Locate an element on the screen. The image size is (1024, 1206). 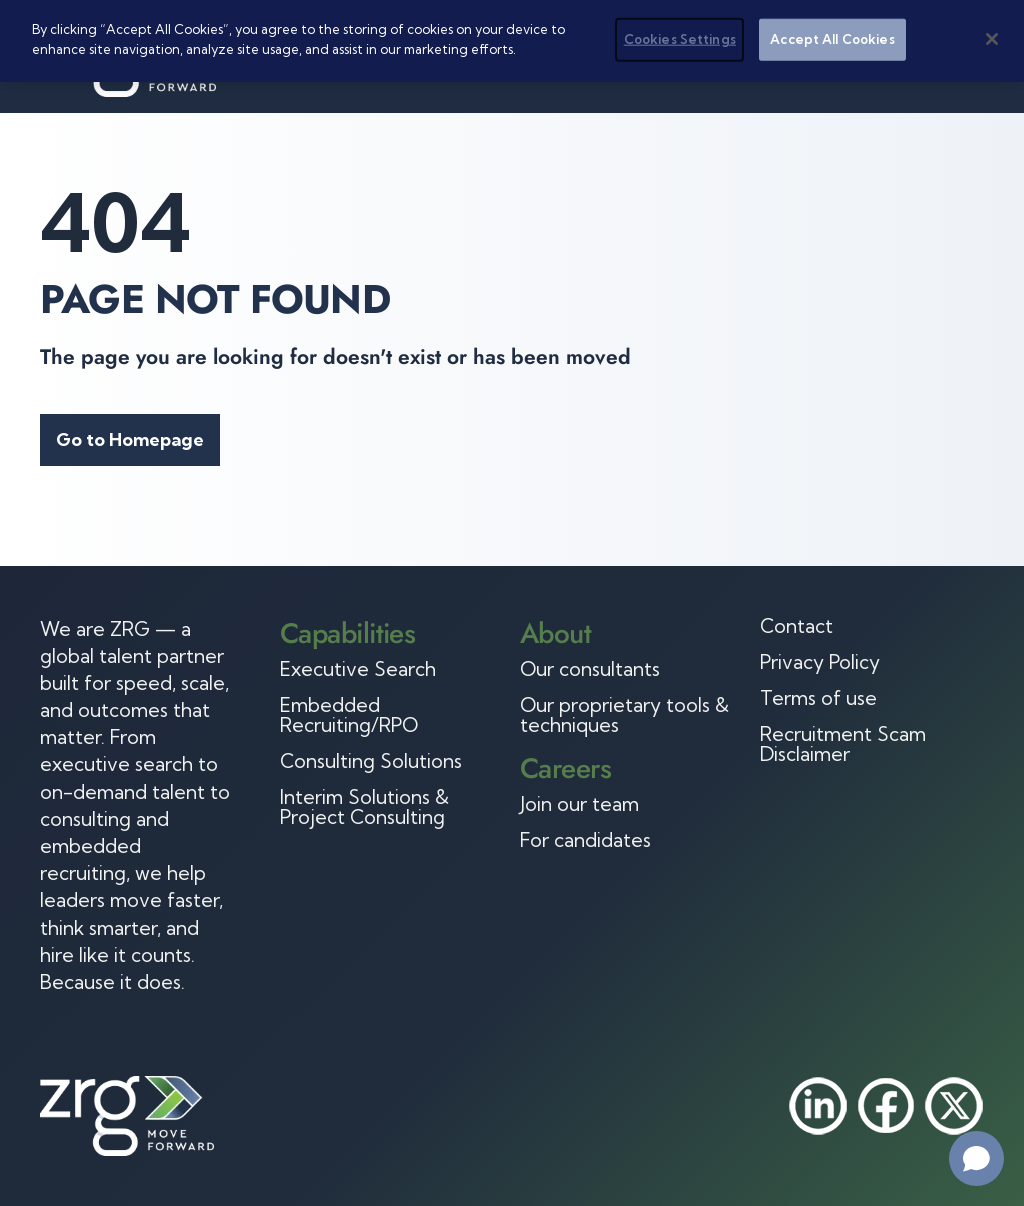
Terms of use is located at coordinates (818, 698).